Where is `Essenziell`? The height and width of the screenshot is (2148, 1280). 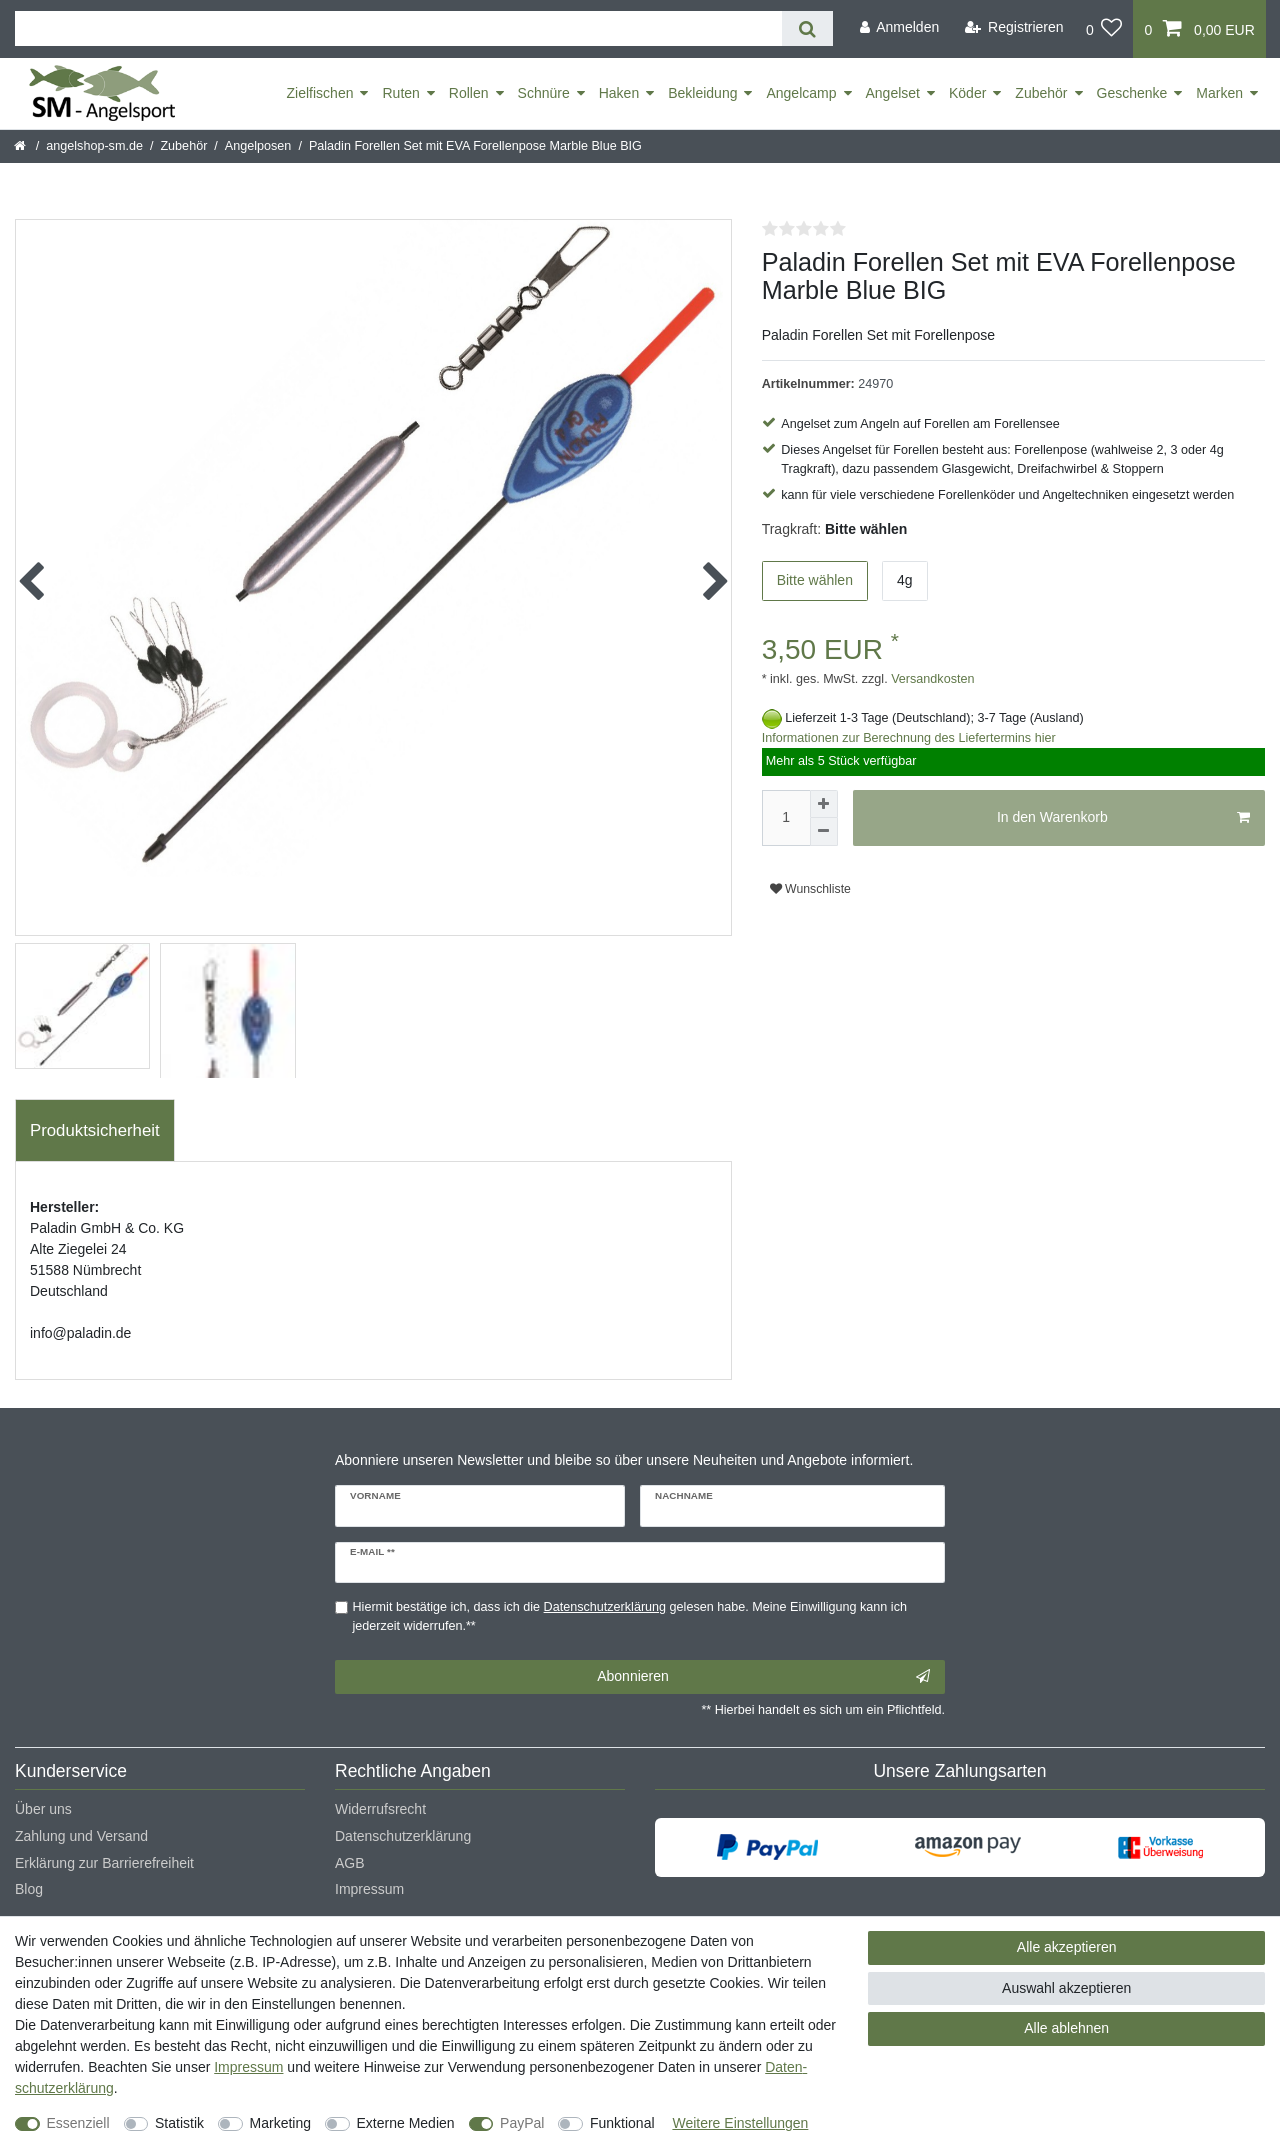
Essenziell is located at coordinates (78, 2123).